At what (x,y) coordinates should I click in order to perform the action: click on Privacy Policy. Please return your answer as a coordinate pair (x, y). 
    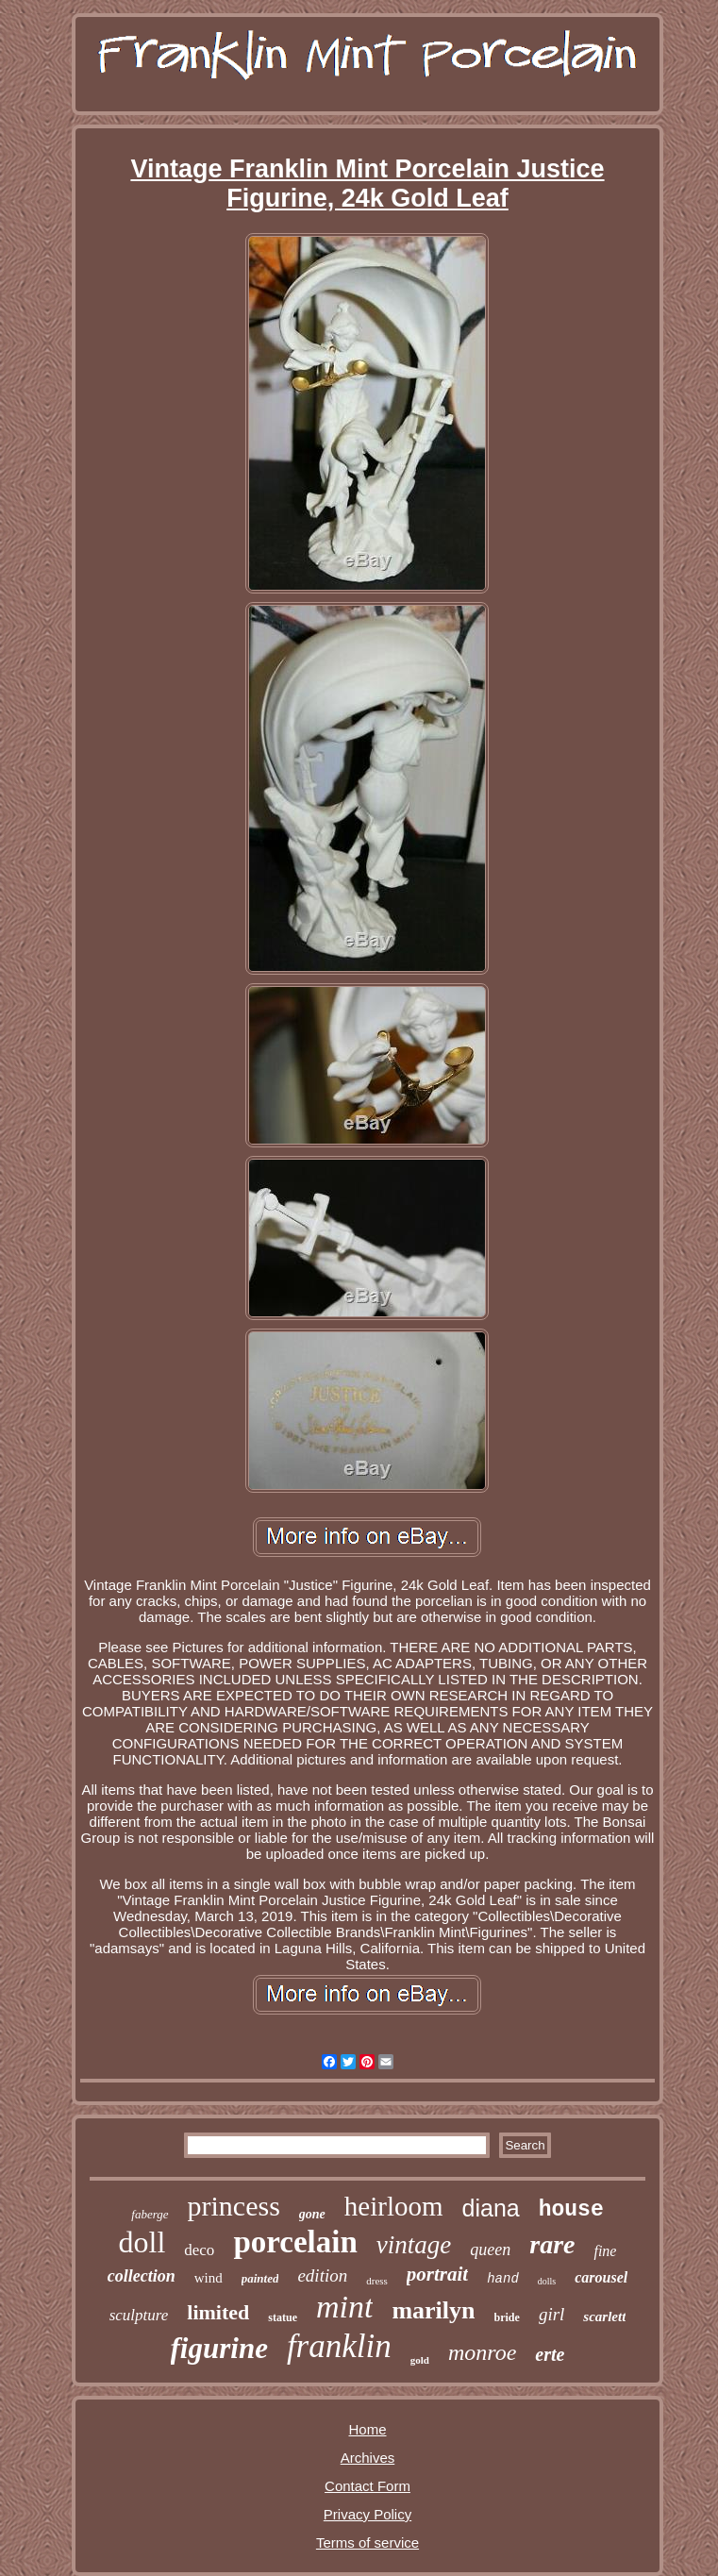
    Looking at the image, I should click on (367, 2514).